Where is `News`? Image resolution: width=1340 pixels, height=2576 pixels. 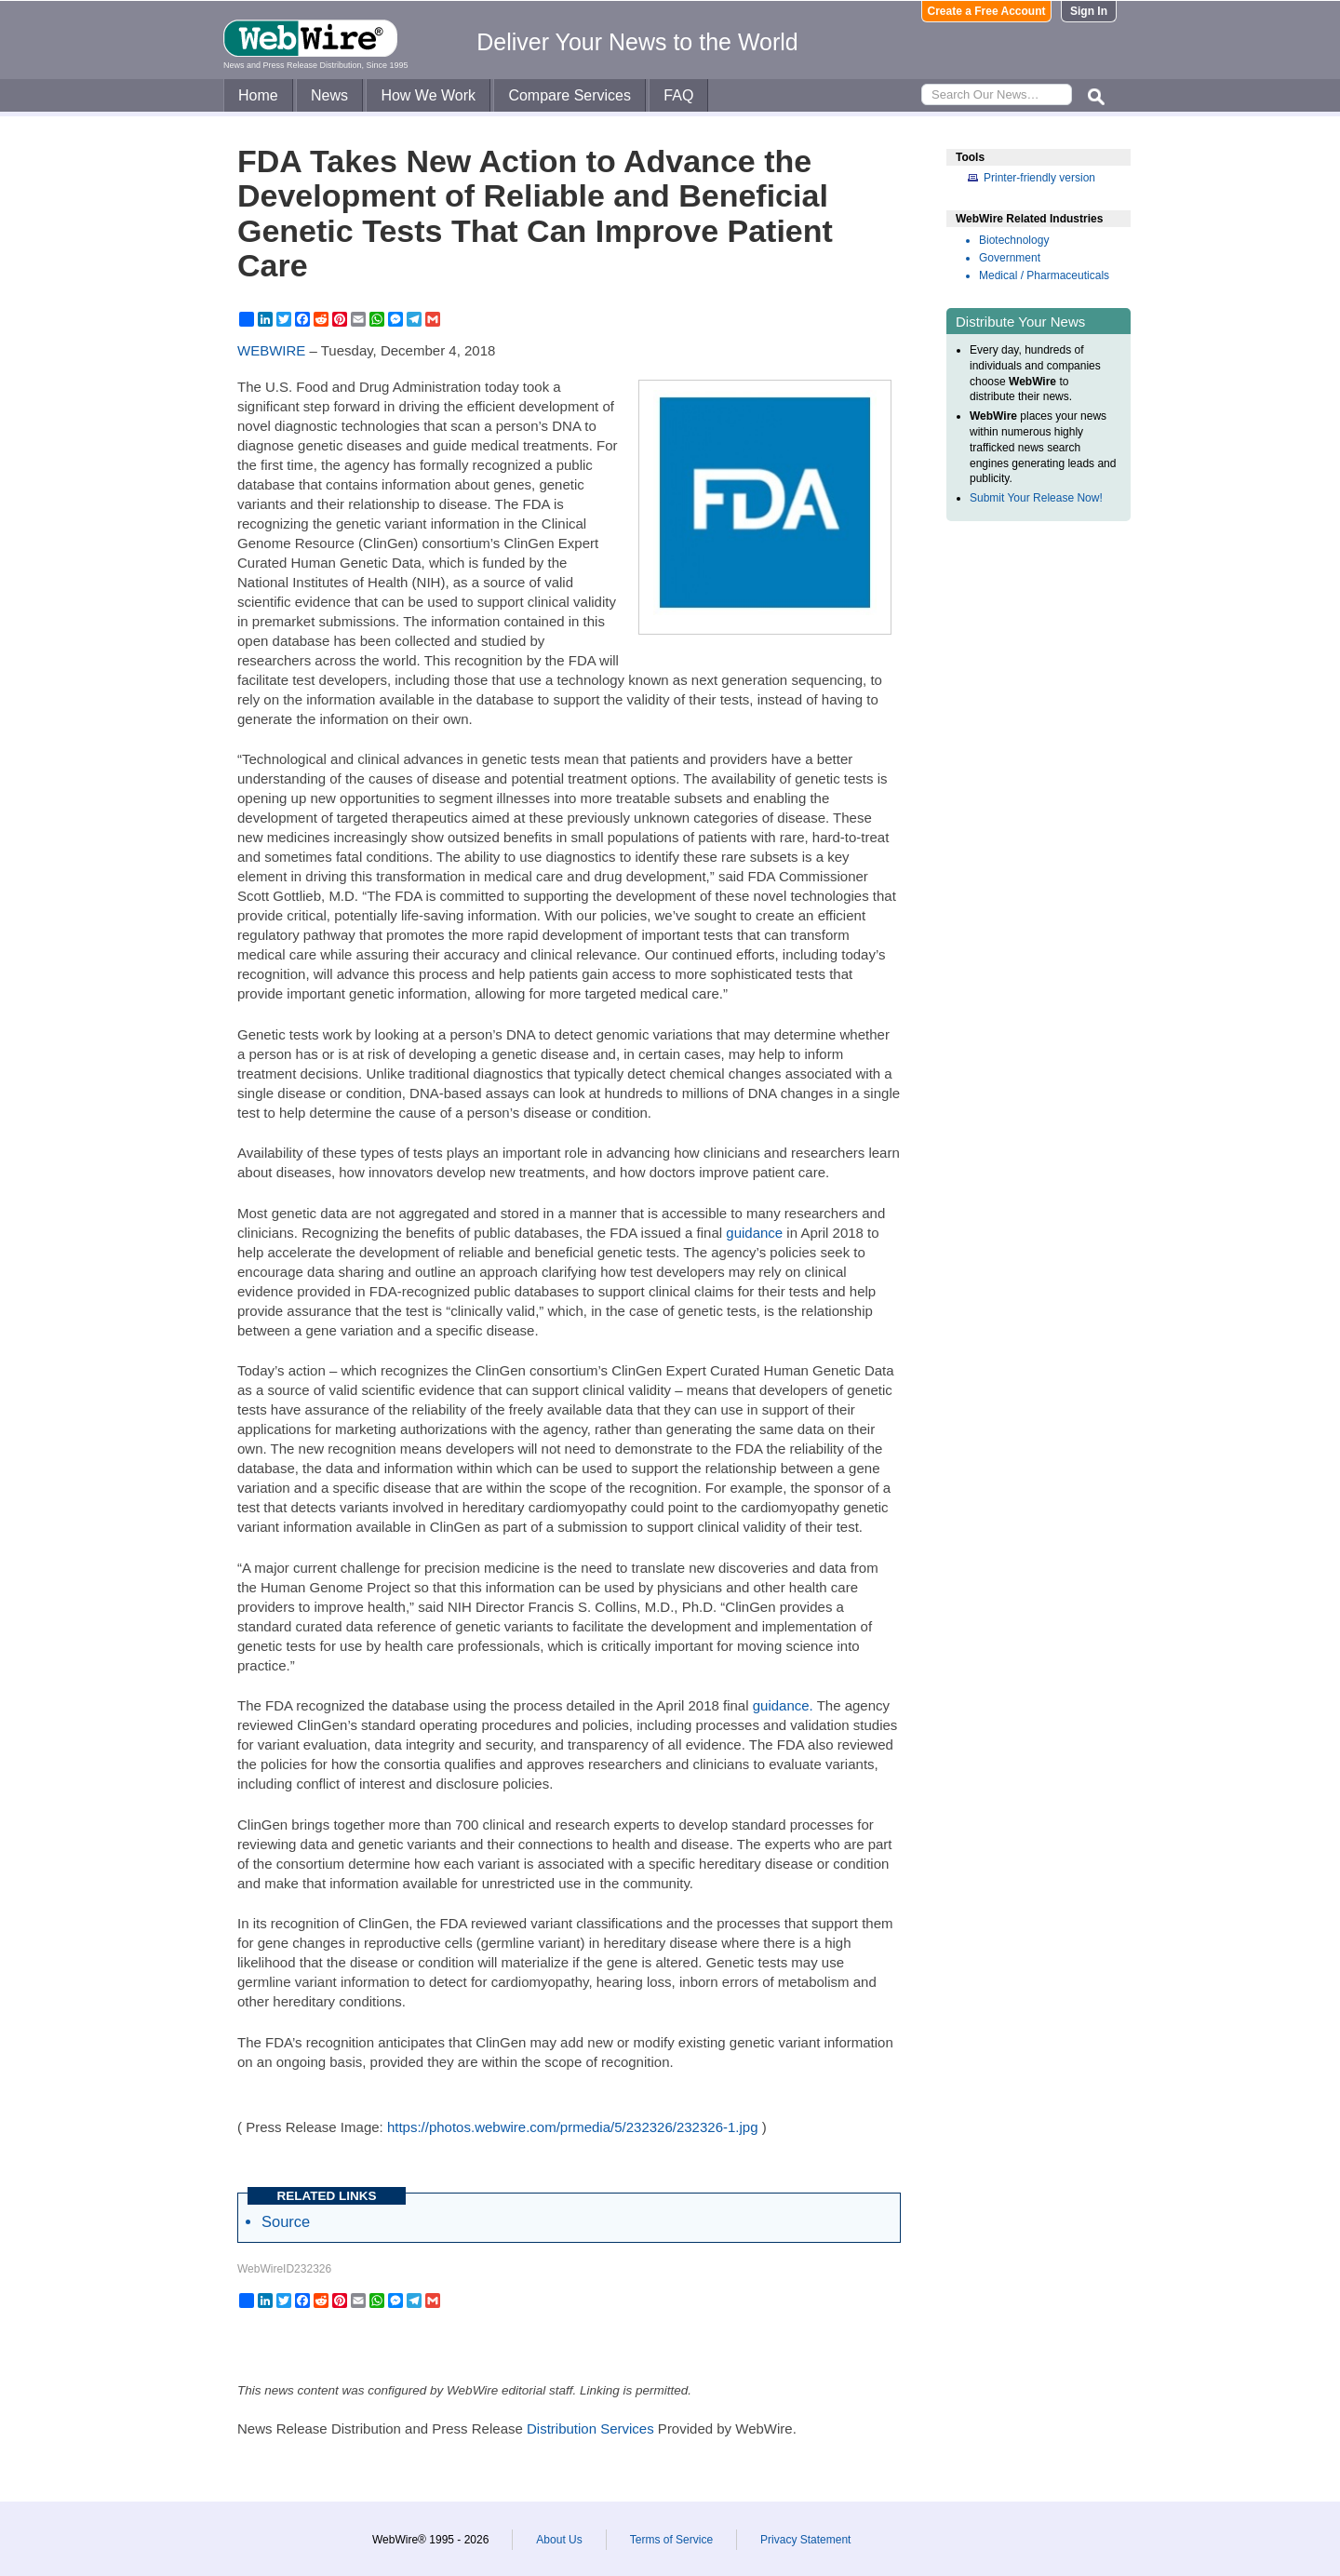
News is located at coordinates (329, 95).